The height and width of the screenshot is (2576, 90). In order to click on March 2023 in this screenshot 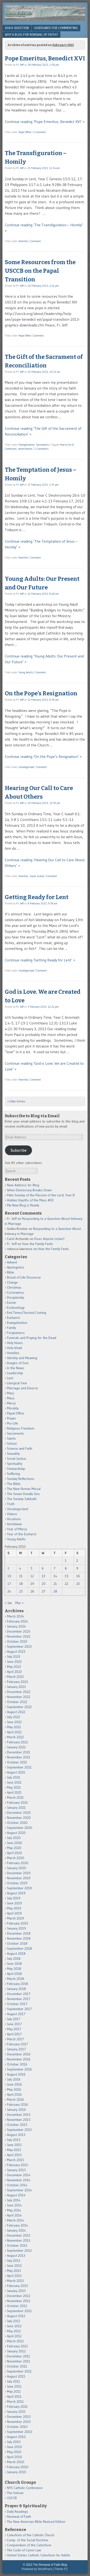, I will do `click(15, 1677)`.